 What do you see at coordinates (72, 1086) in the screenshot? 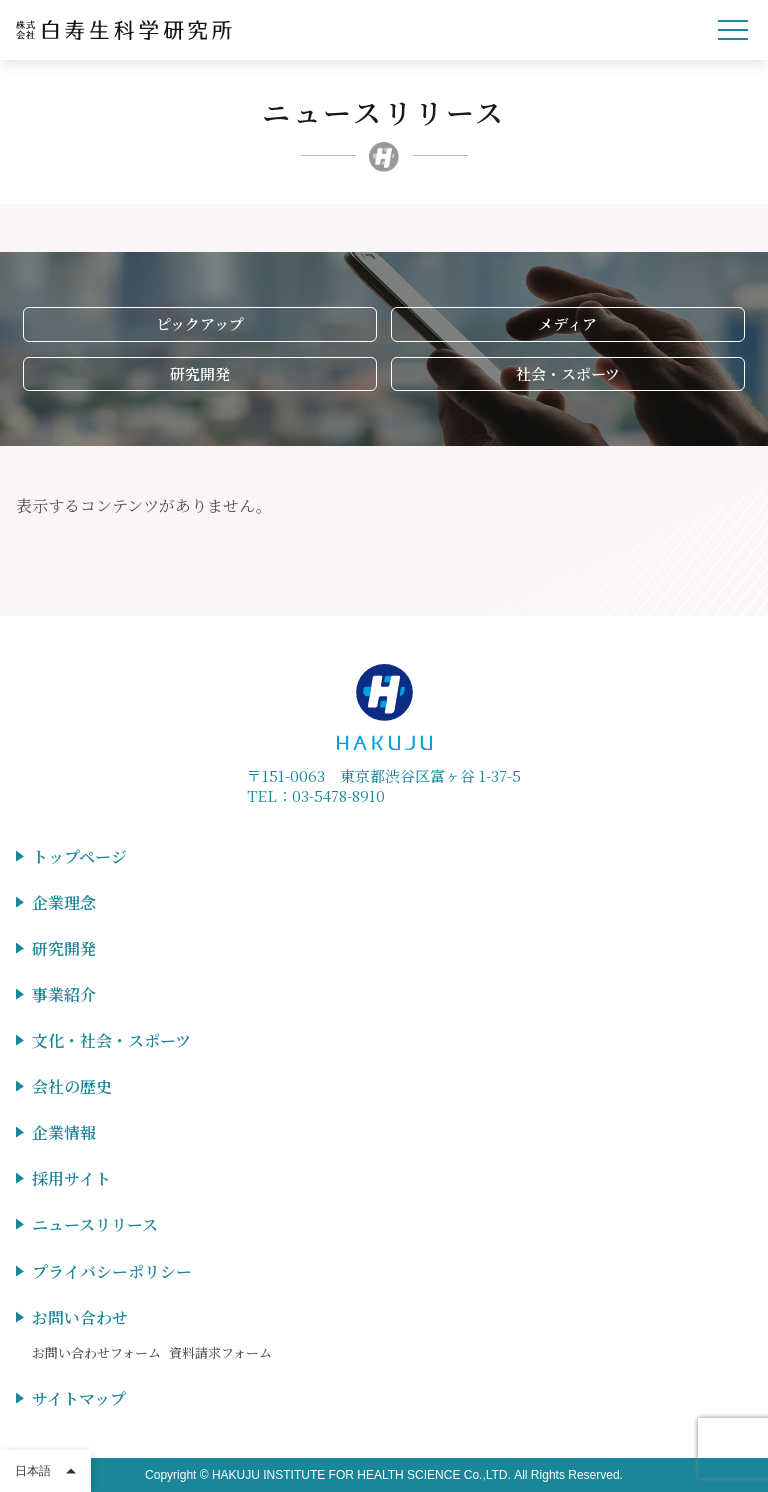
I see `会社の歴史` at bounding box center [72, 1086].